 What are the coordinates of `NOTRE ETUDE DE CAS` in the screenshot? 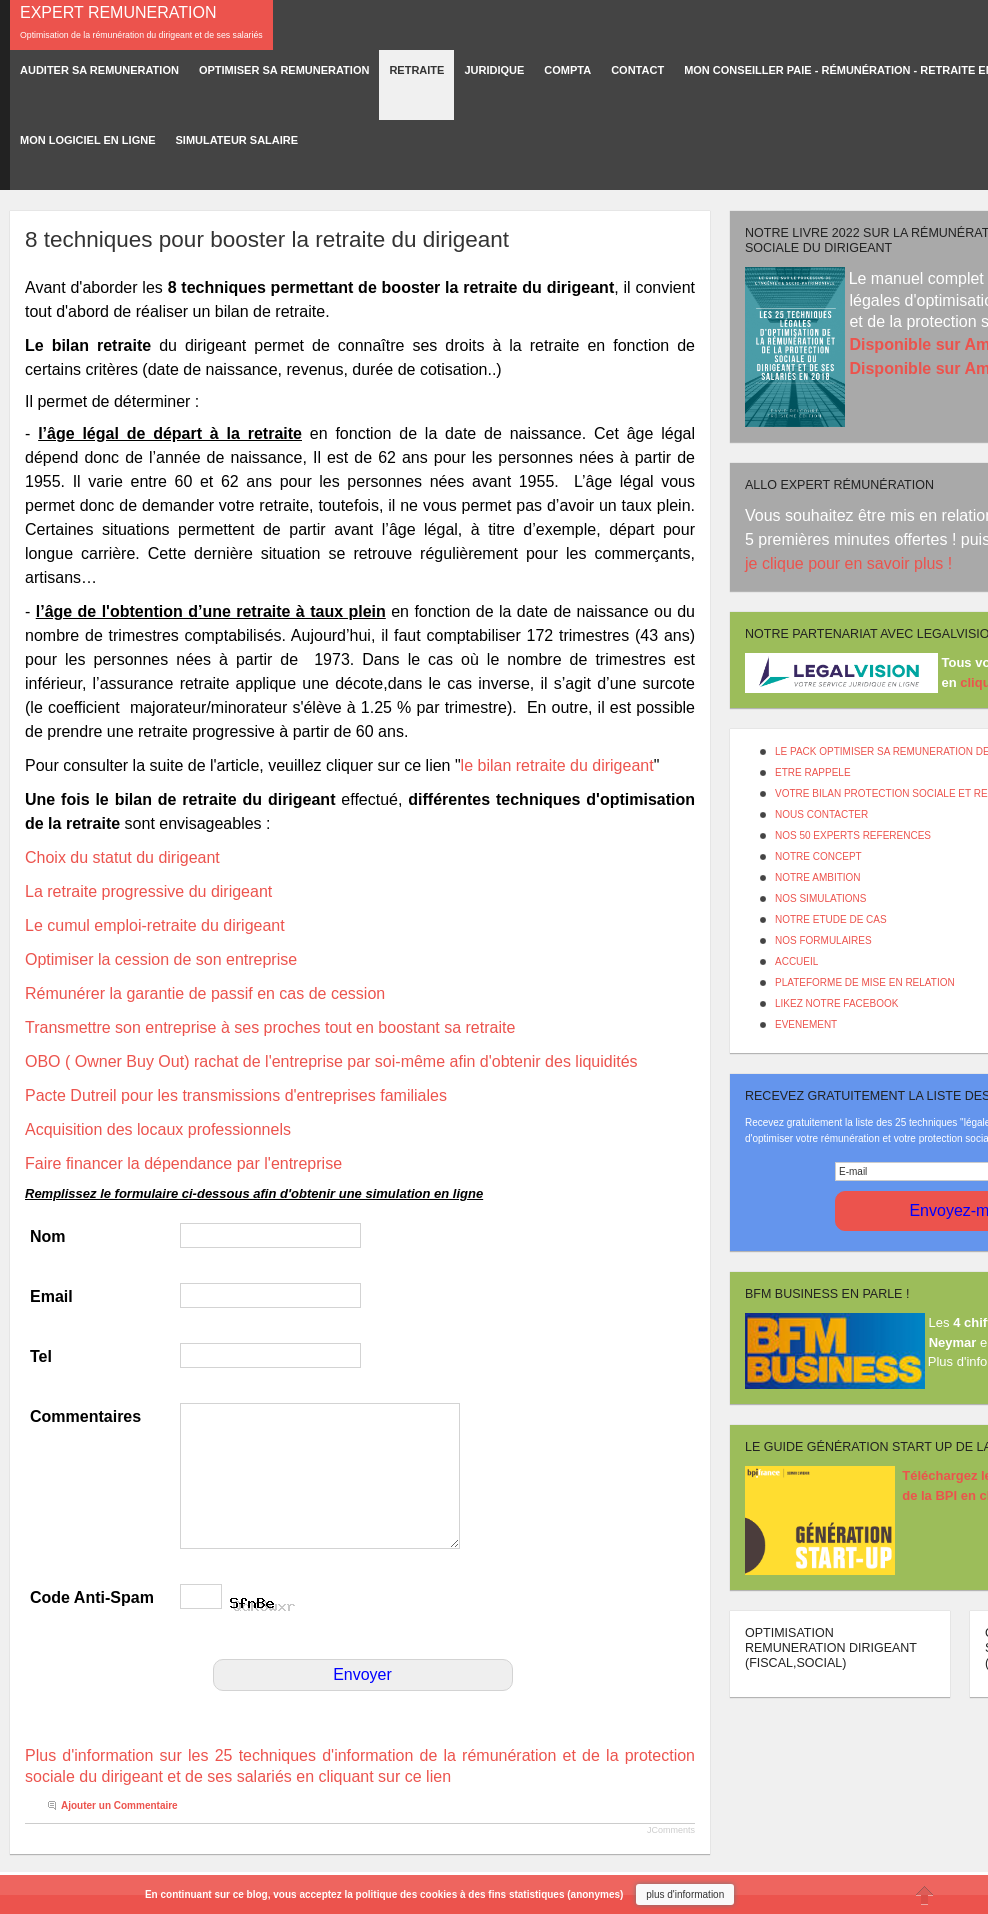 It's located at (831, 919).